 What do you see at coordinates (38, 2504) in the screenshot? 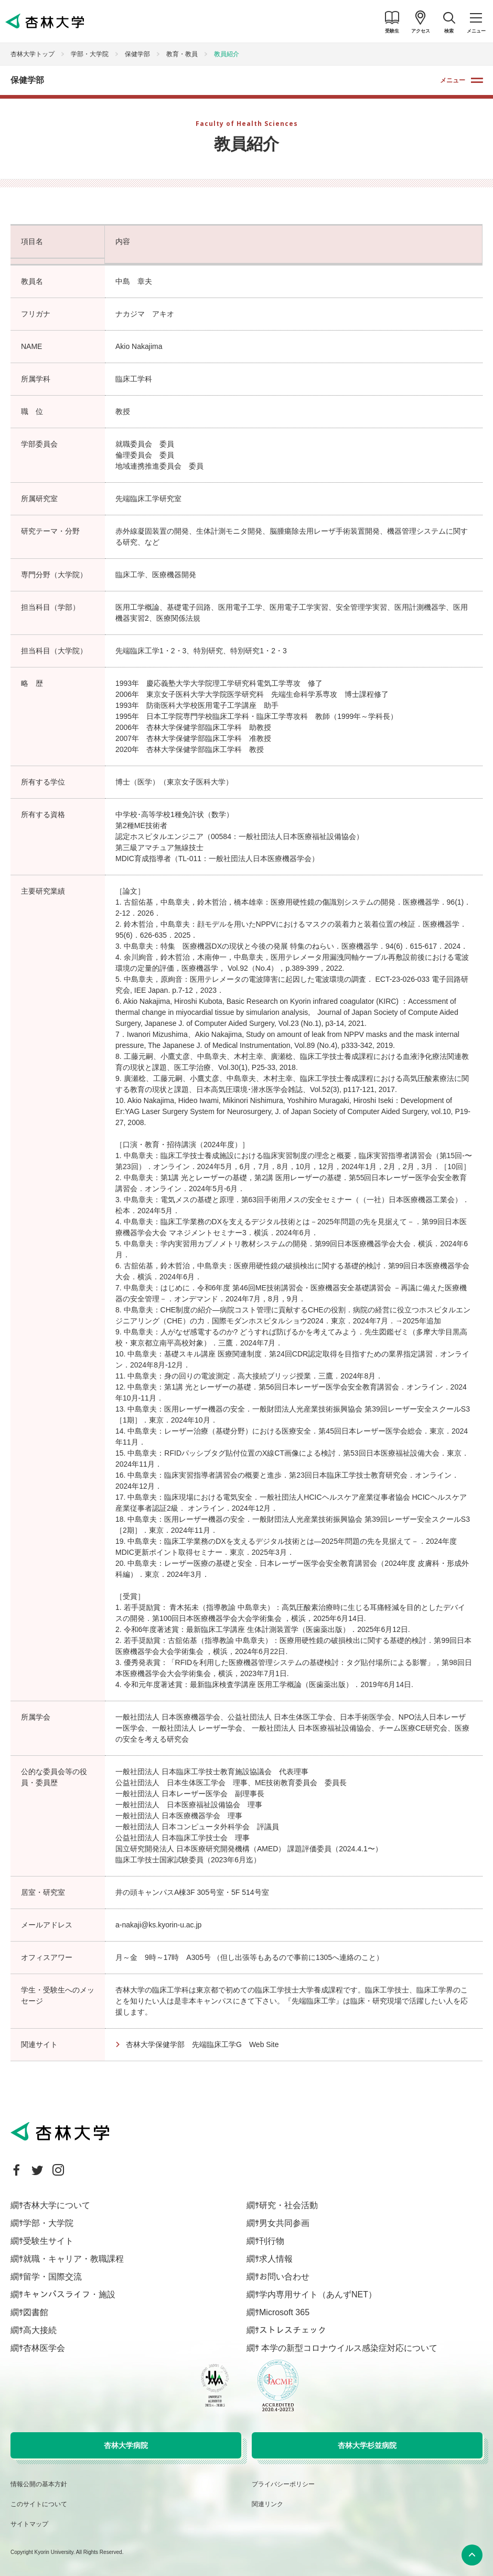
I see `このサイトについて` at bounding box center [38, 2504].